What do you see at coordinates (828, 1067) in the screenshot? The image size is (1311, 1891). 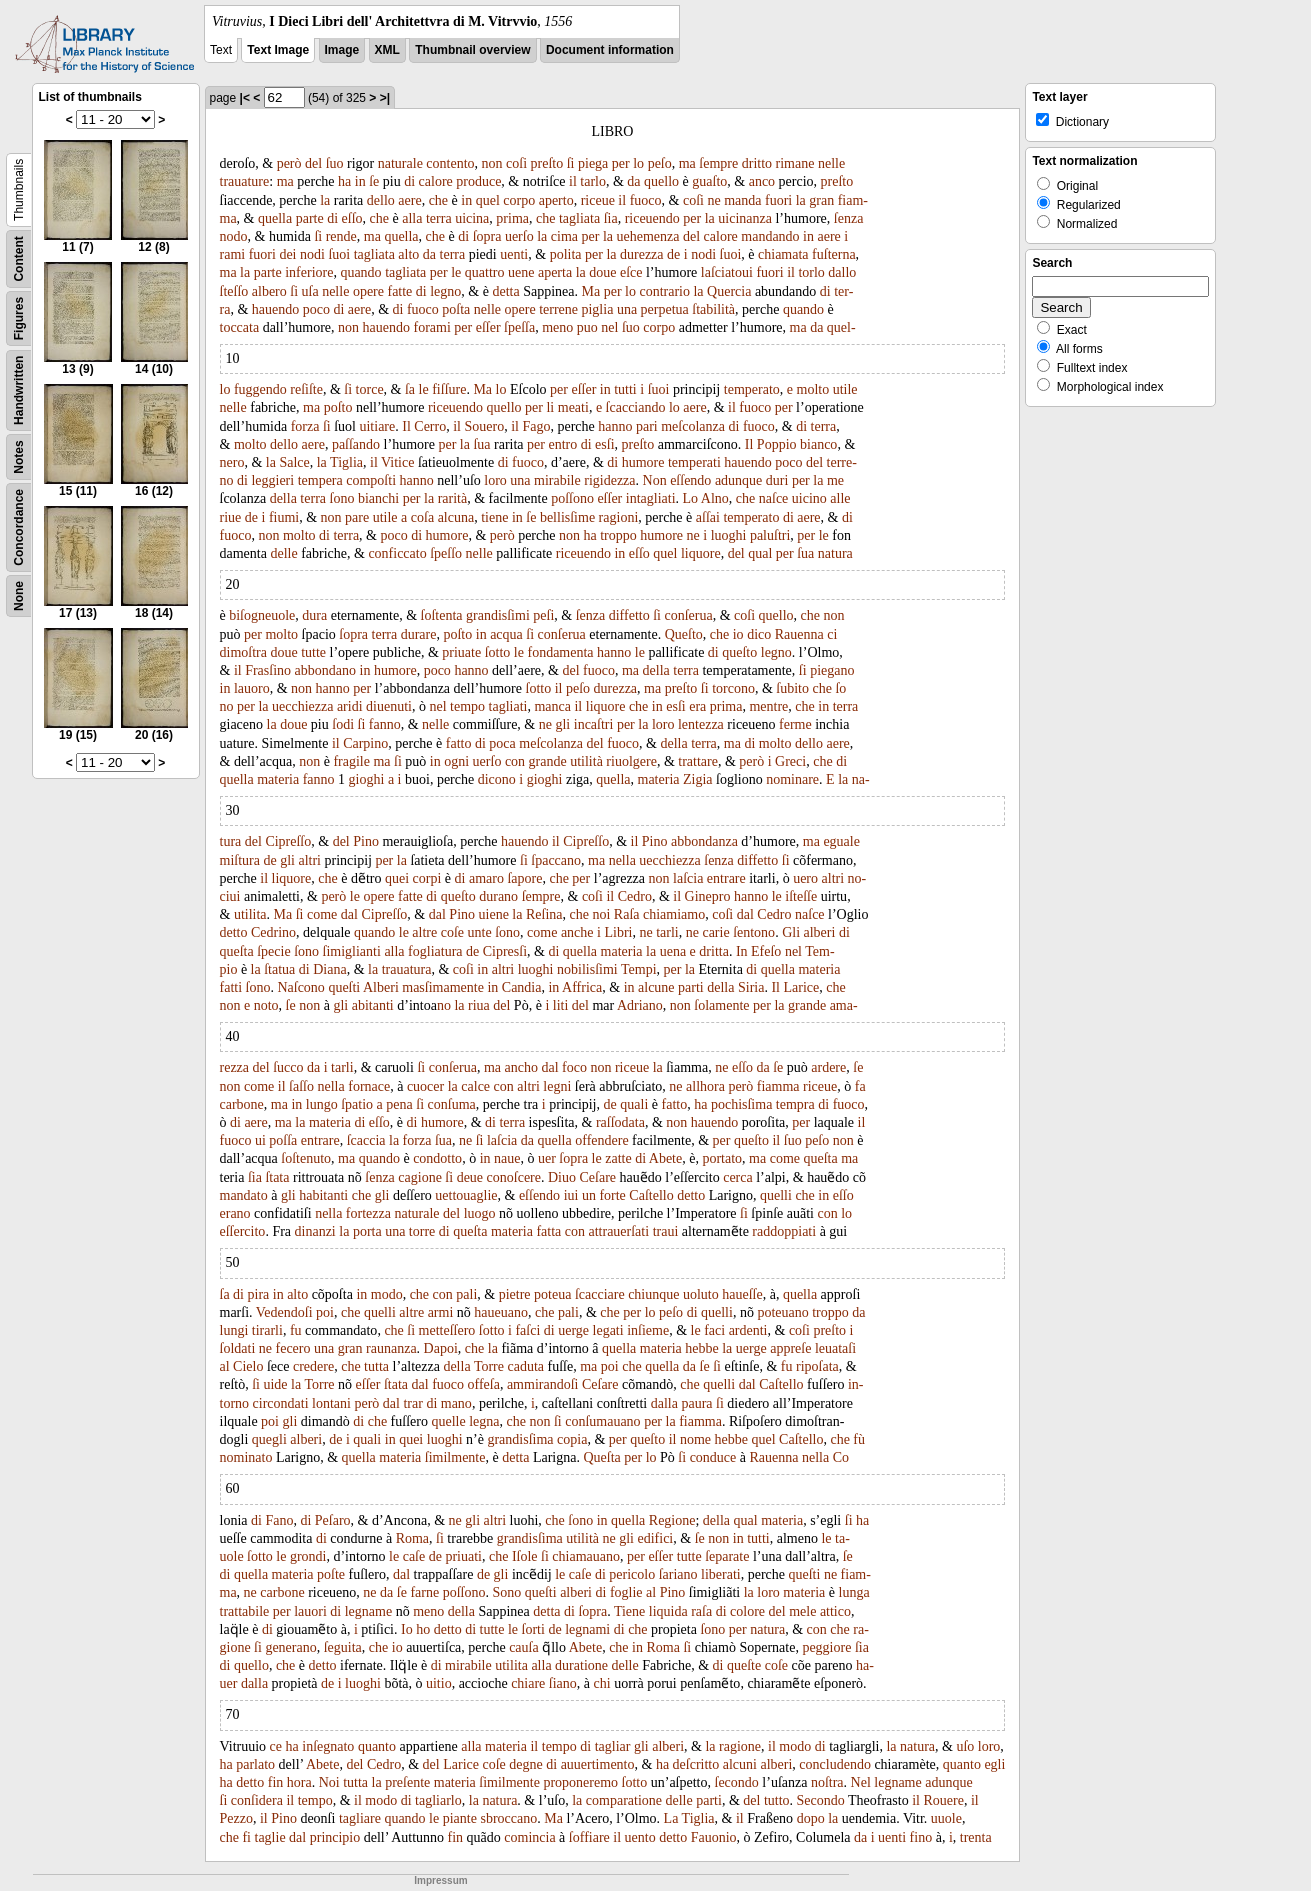 I see `ardere` at bounding box center [828, 1067].